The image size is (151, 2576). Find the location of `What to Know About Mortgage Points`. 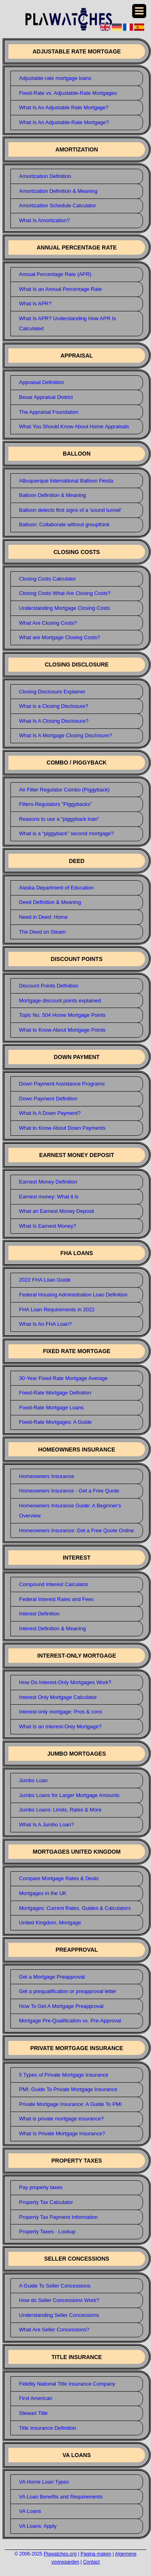

What to Know About Mortgage Points is located at coordinates (62, 1030).